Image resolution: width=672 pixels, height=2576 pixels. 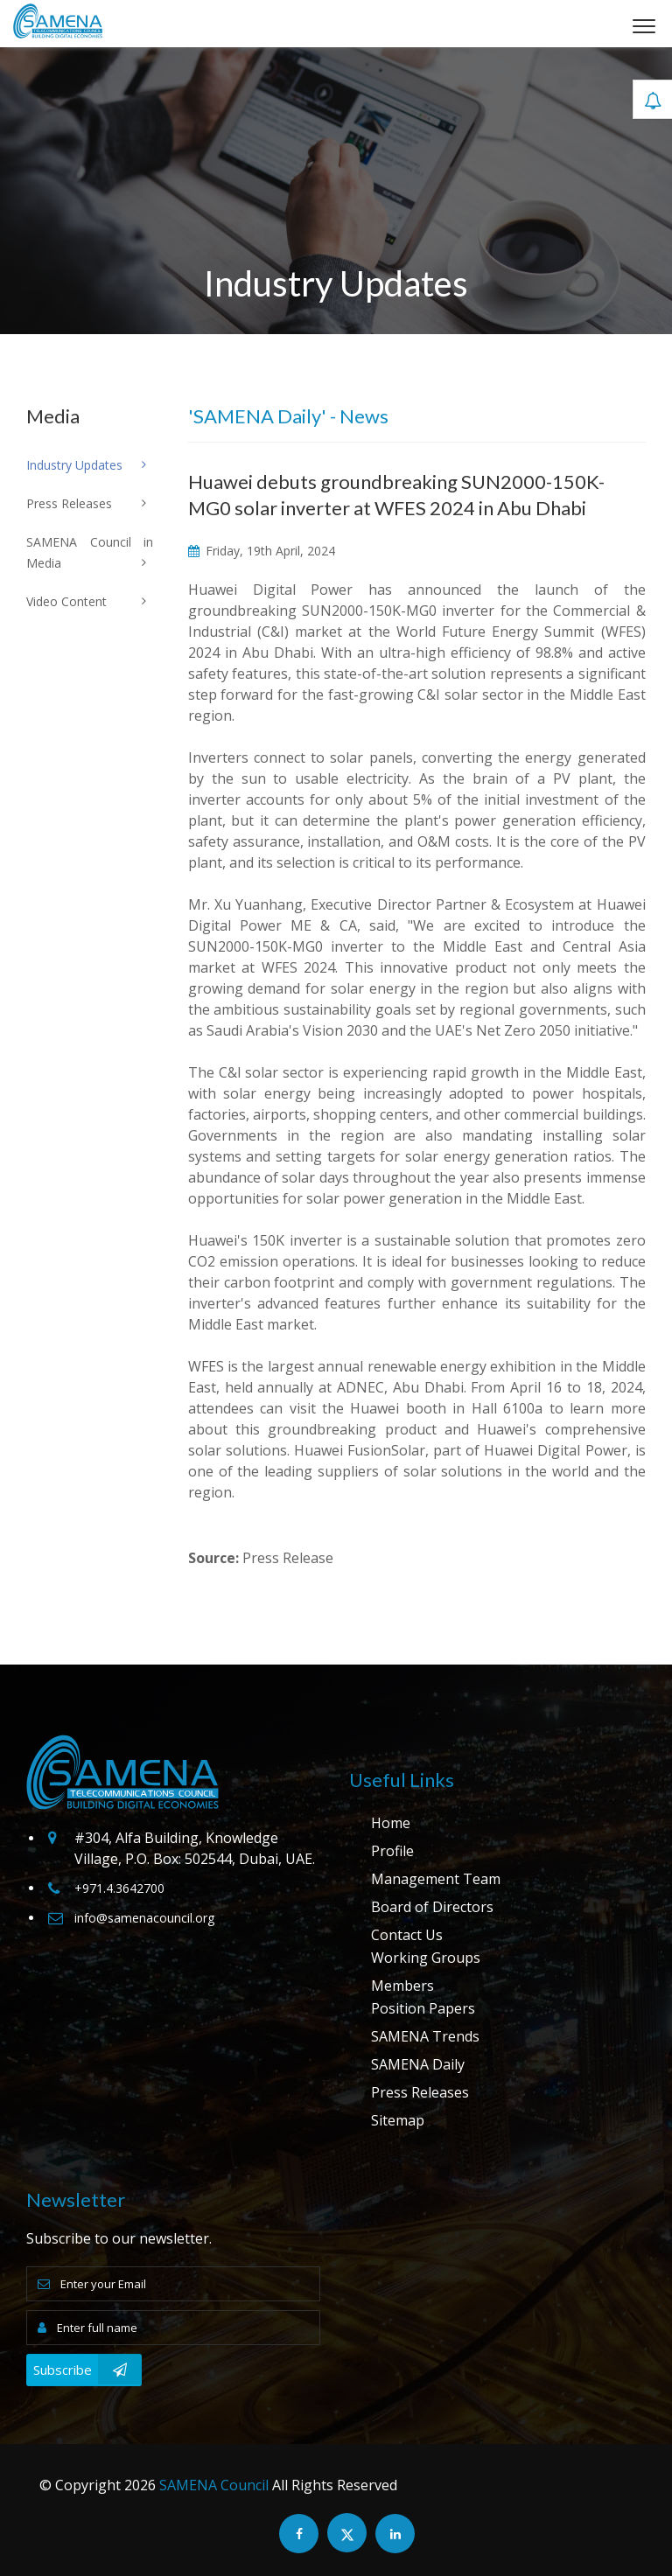 I want to click on Sitemap, so click(x=397, y=2120).